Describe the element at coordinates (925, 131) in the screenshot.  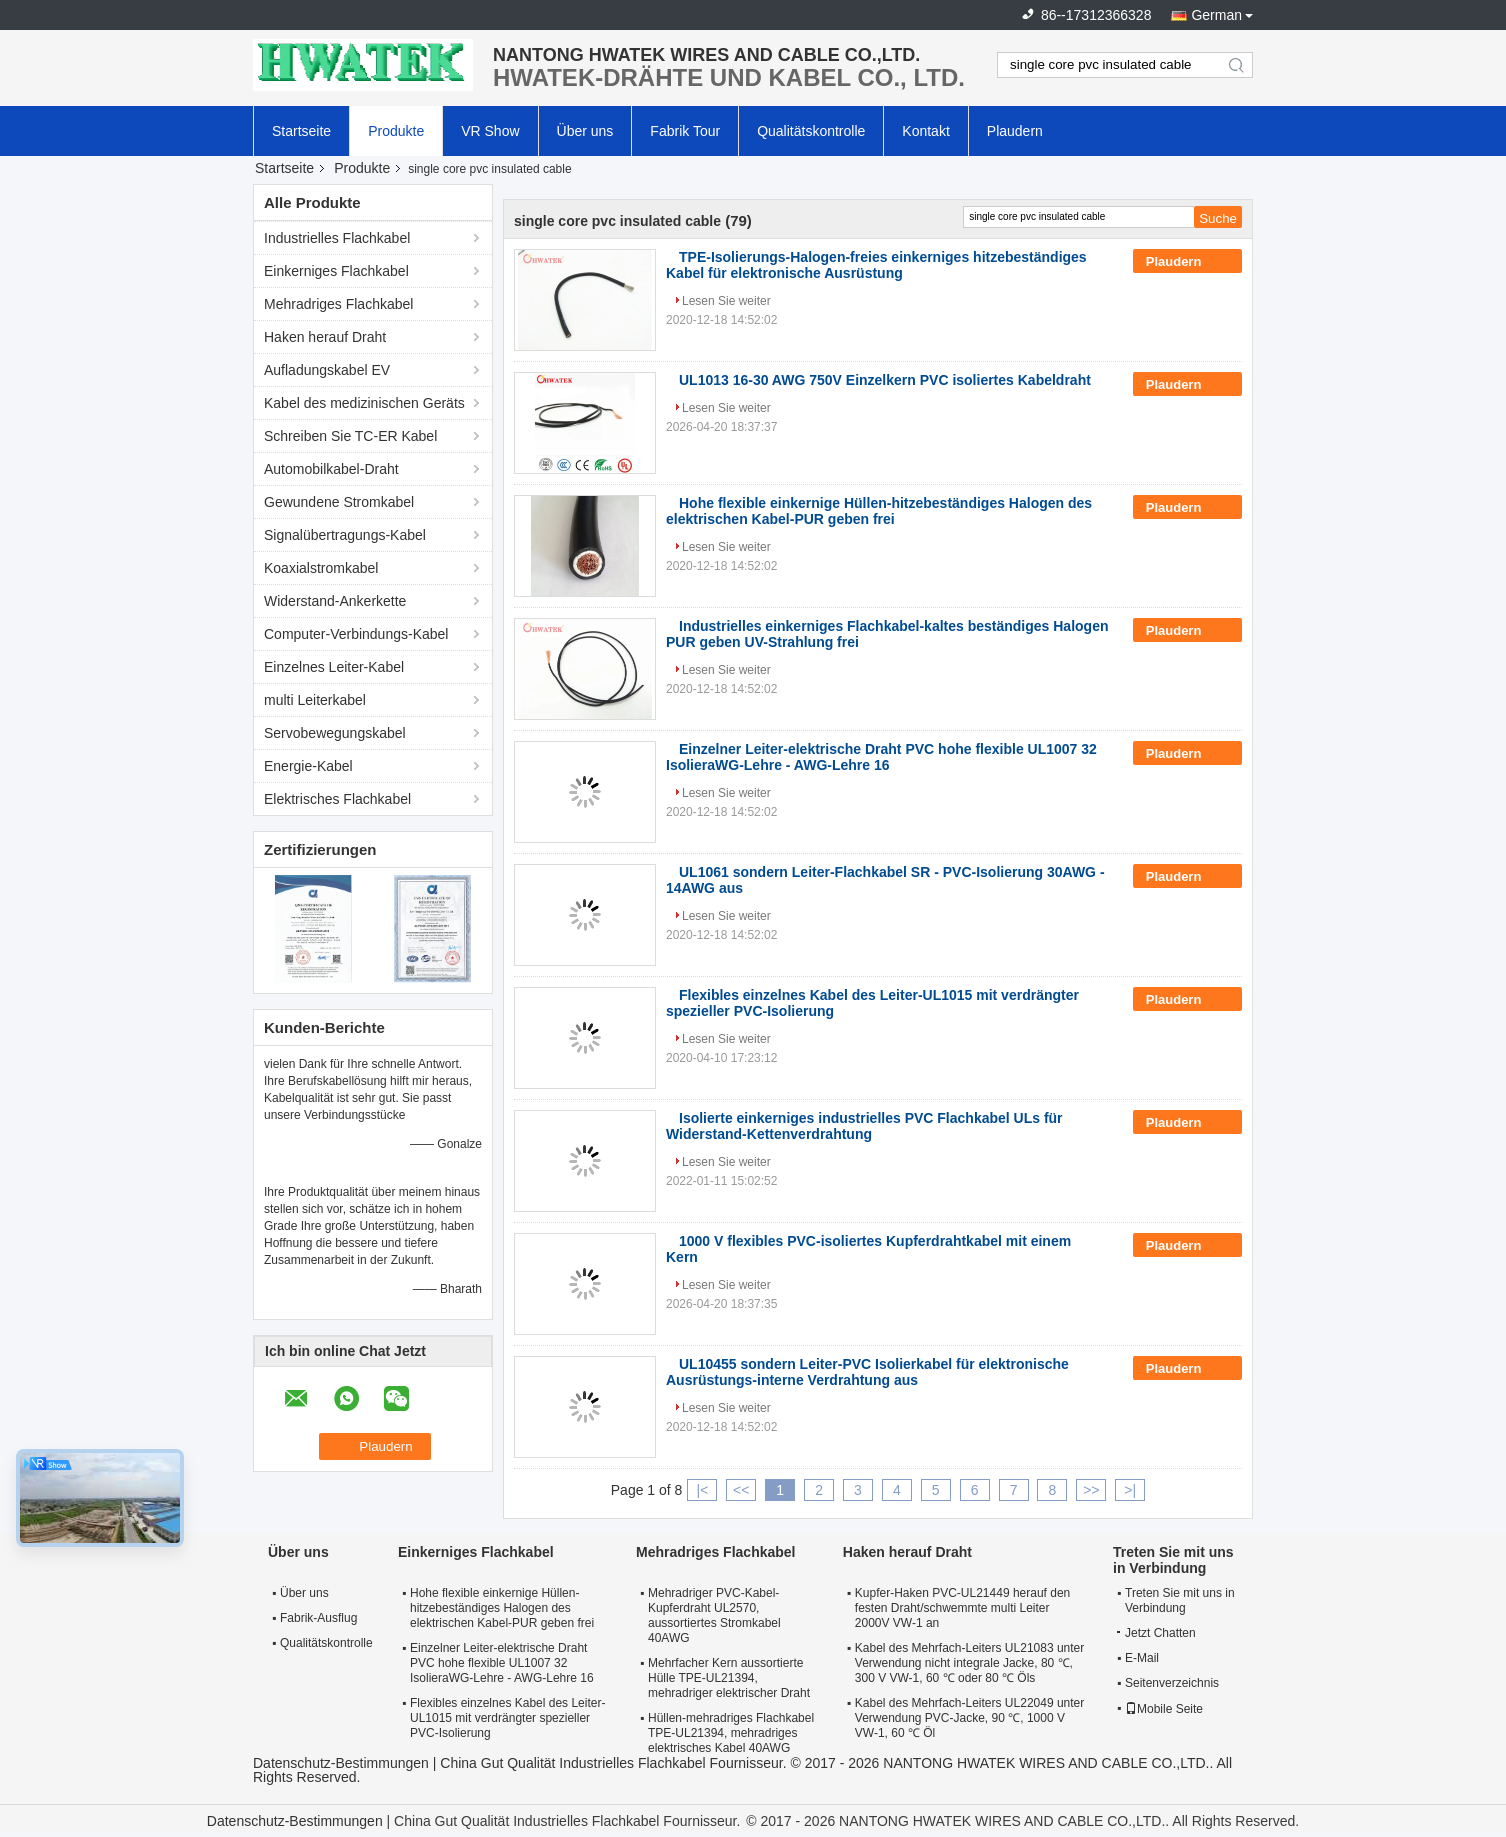
I see `Kontakt` at that location.